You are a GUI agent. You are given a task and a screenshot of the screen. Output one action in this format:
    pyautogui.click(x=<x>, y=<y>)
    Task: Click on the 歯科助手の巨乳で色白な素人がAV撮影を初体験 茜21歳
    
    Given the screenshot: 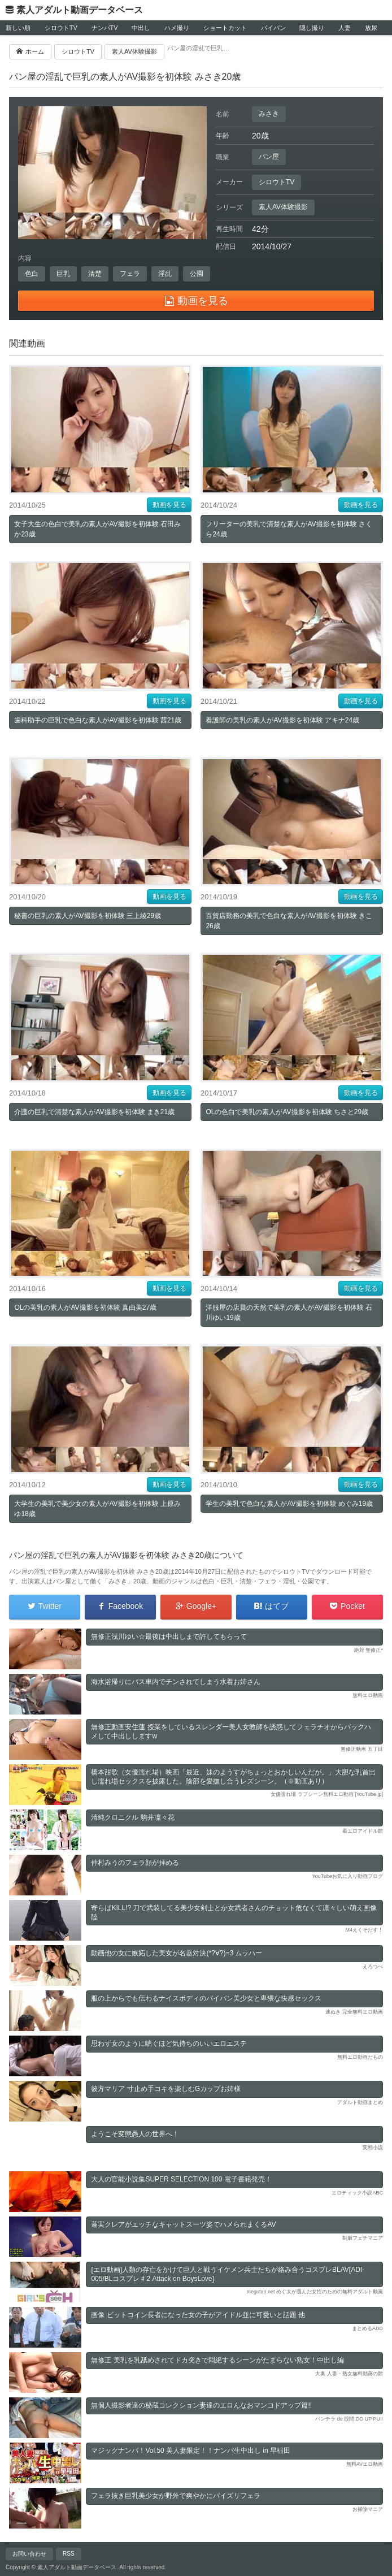 What is the action you would take?
    pyautogui.click(x=97, y=720)
    